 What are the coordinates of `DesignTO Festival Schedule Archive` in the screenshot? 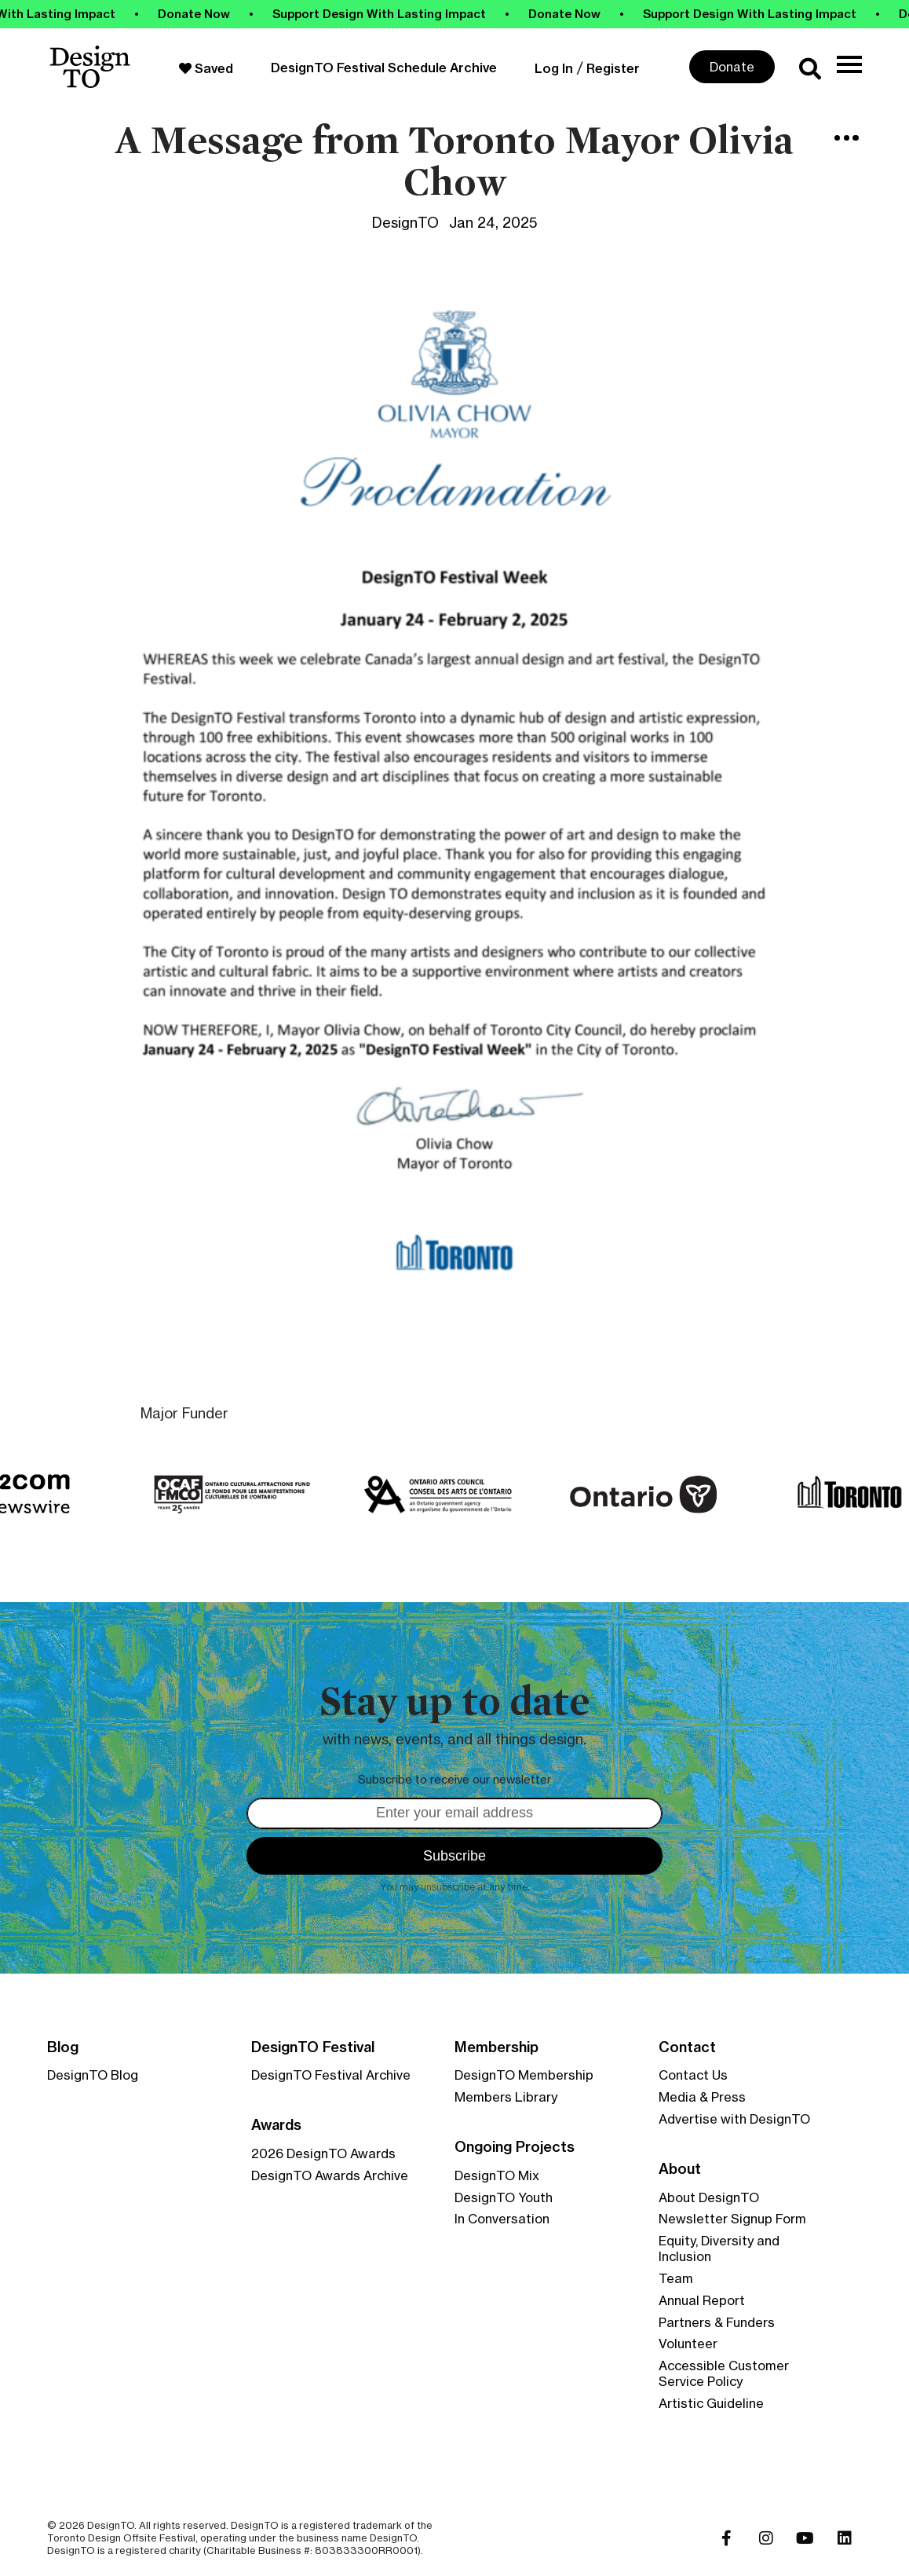 It's located at (384, 67).